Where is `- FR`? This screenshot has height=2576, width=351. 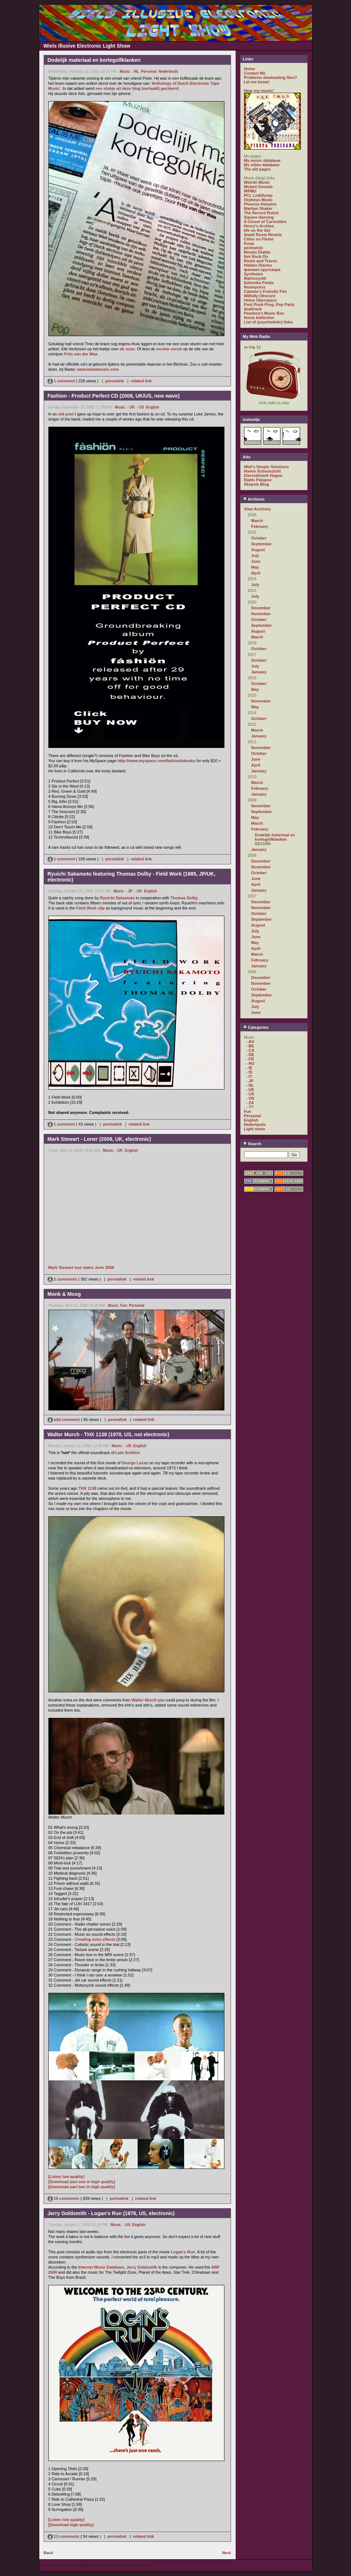 - FR is located at coordinates (250, 1059).